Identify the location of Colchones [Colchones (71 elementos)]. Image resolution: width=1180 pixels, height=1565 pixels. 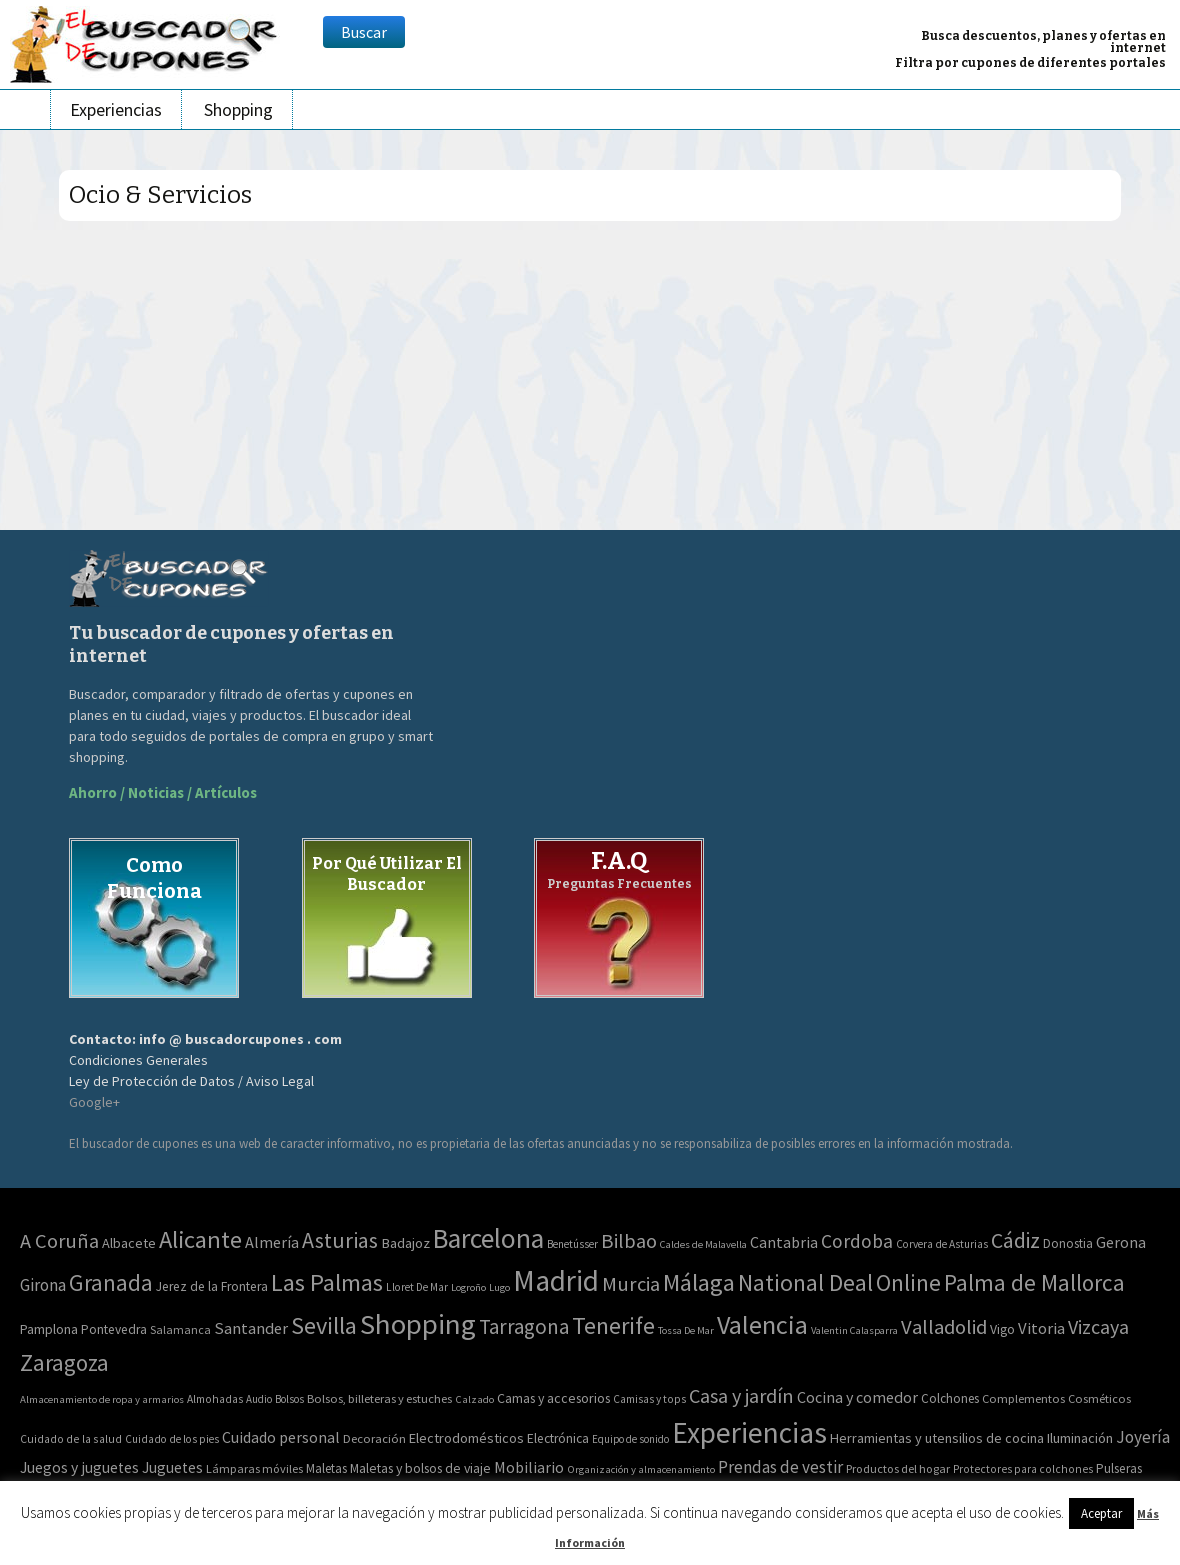
(950, 1398).